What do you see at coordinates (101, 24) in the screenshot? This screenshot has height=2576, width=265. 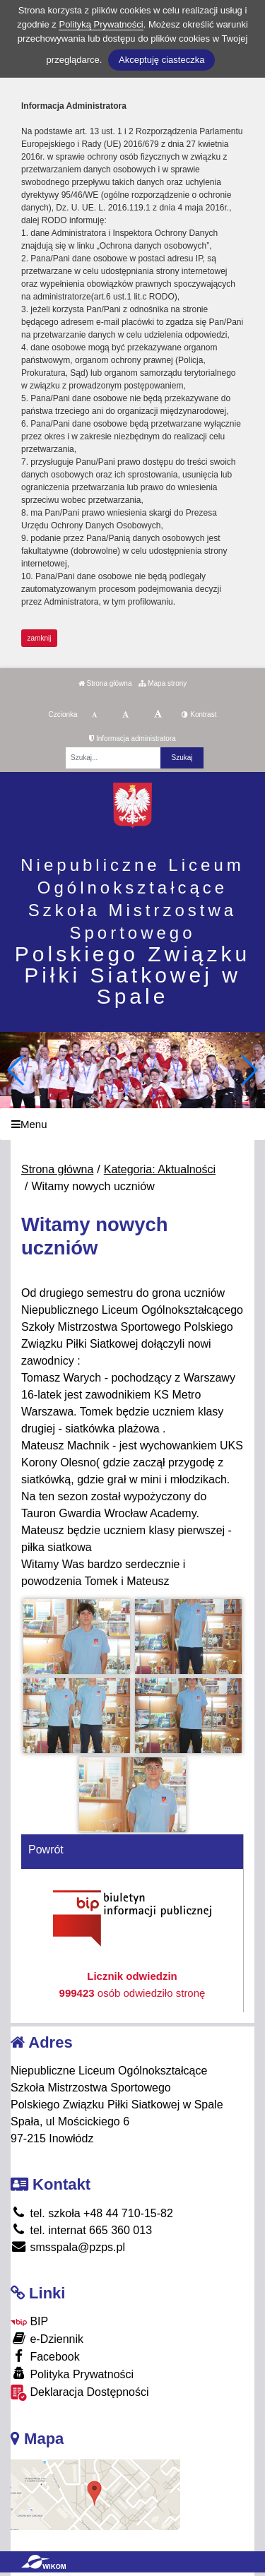 I see `Polityką Prywatności` at bounding box center [101, 24].